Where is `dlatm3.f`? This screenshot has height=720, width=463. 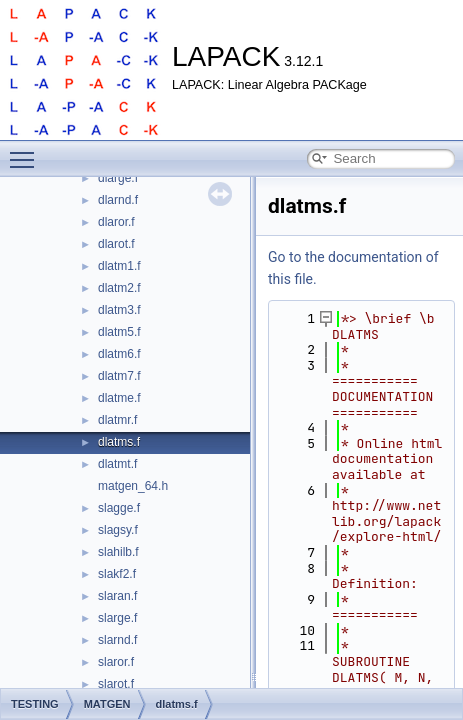
dlatm3.f is located at coordinates (119, 310).